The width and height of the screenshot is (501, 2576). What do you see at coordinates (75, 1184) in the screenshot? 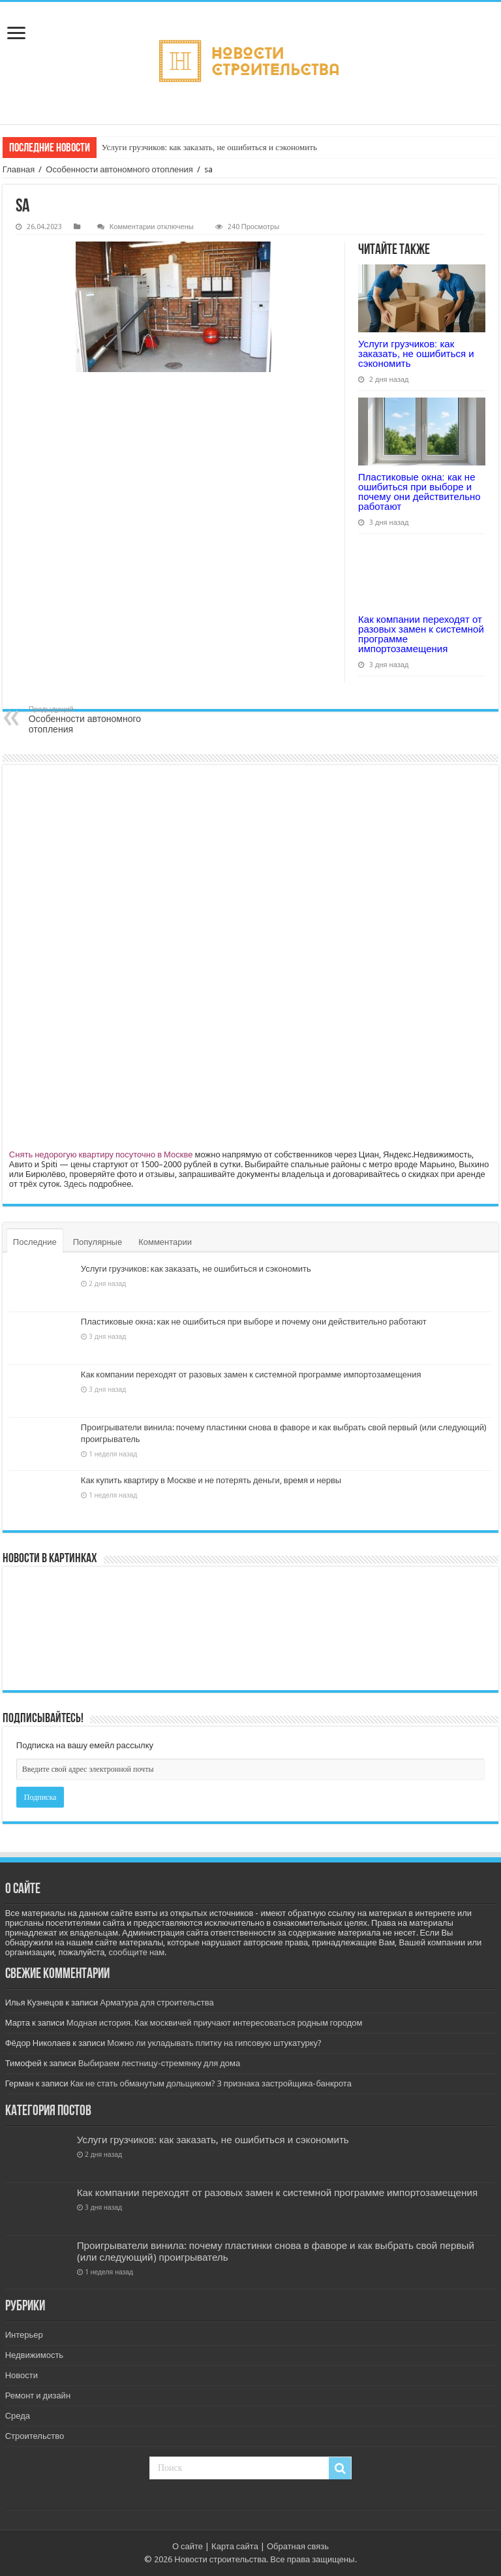
I see `Здесь` at bounding box center [75, 1184].